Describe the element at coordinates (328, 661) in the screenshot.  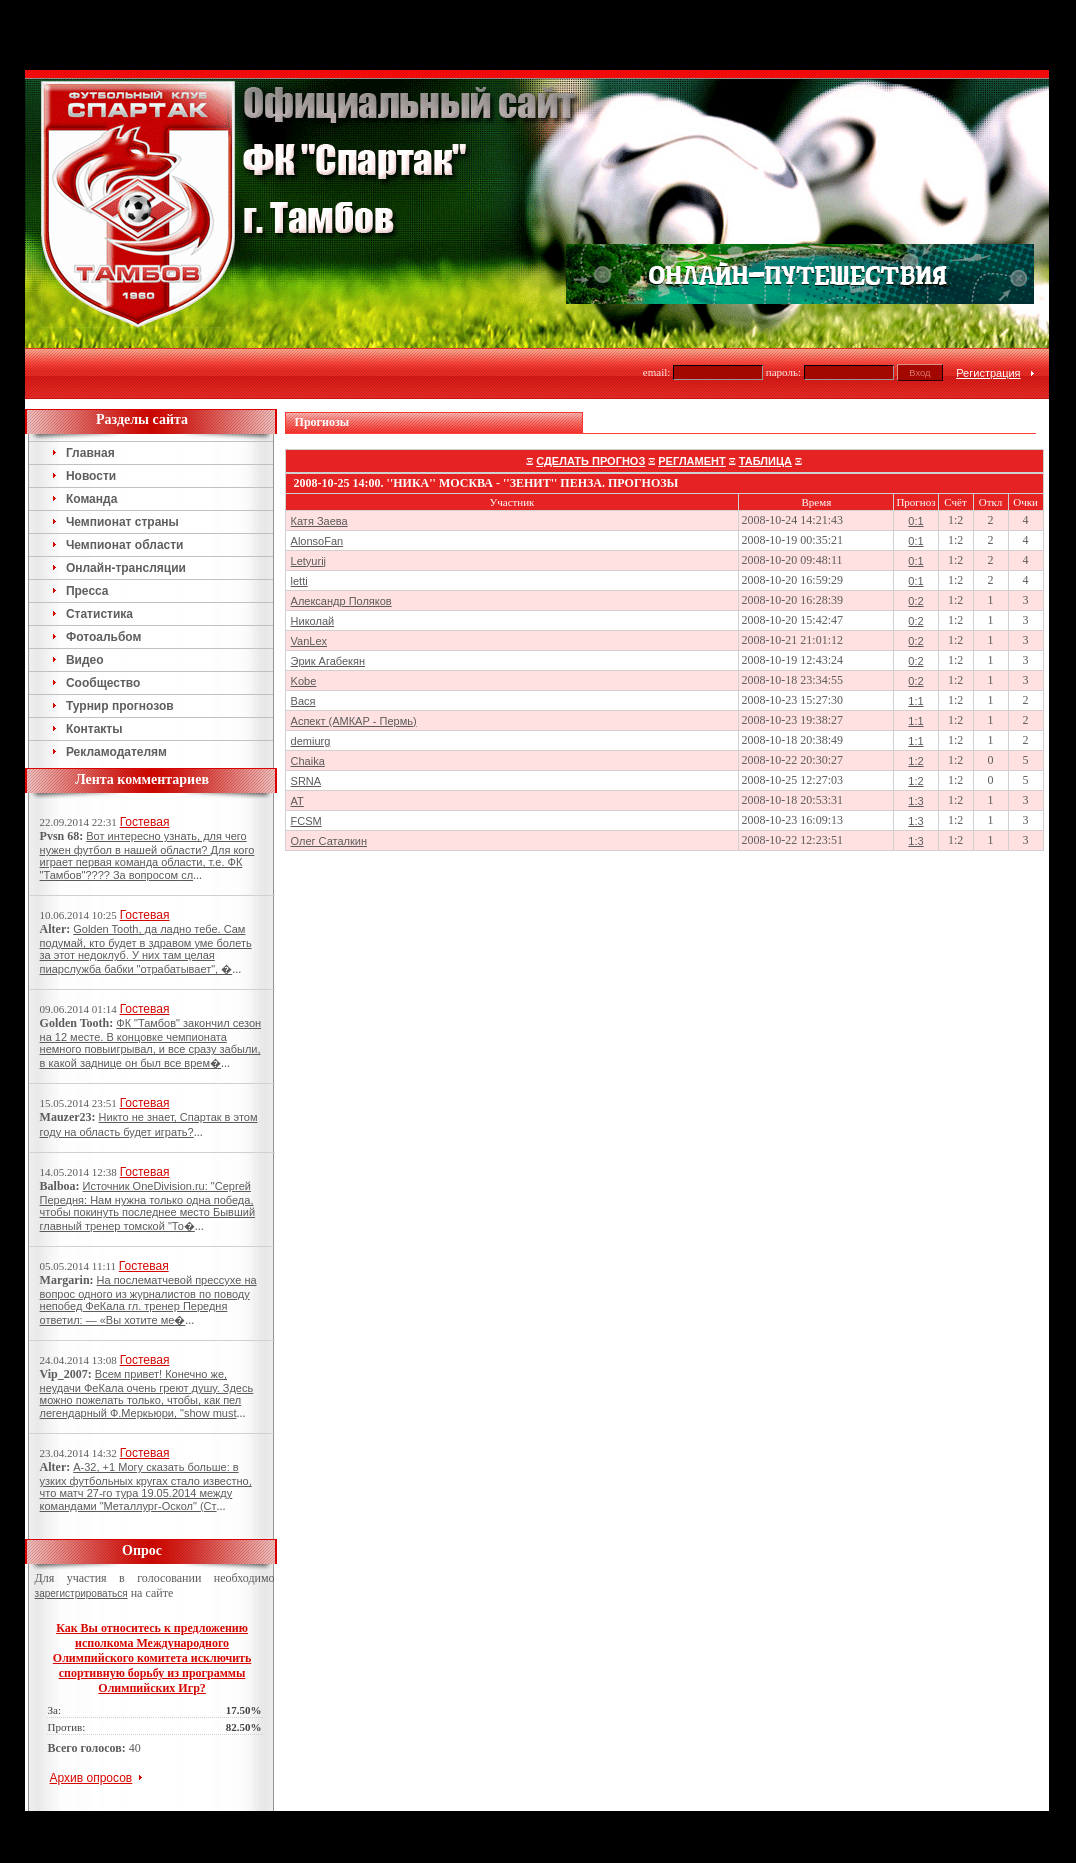
I see `Эрик Агабекян` at that location.